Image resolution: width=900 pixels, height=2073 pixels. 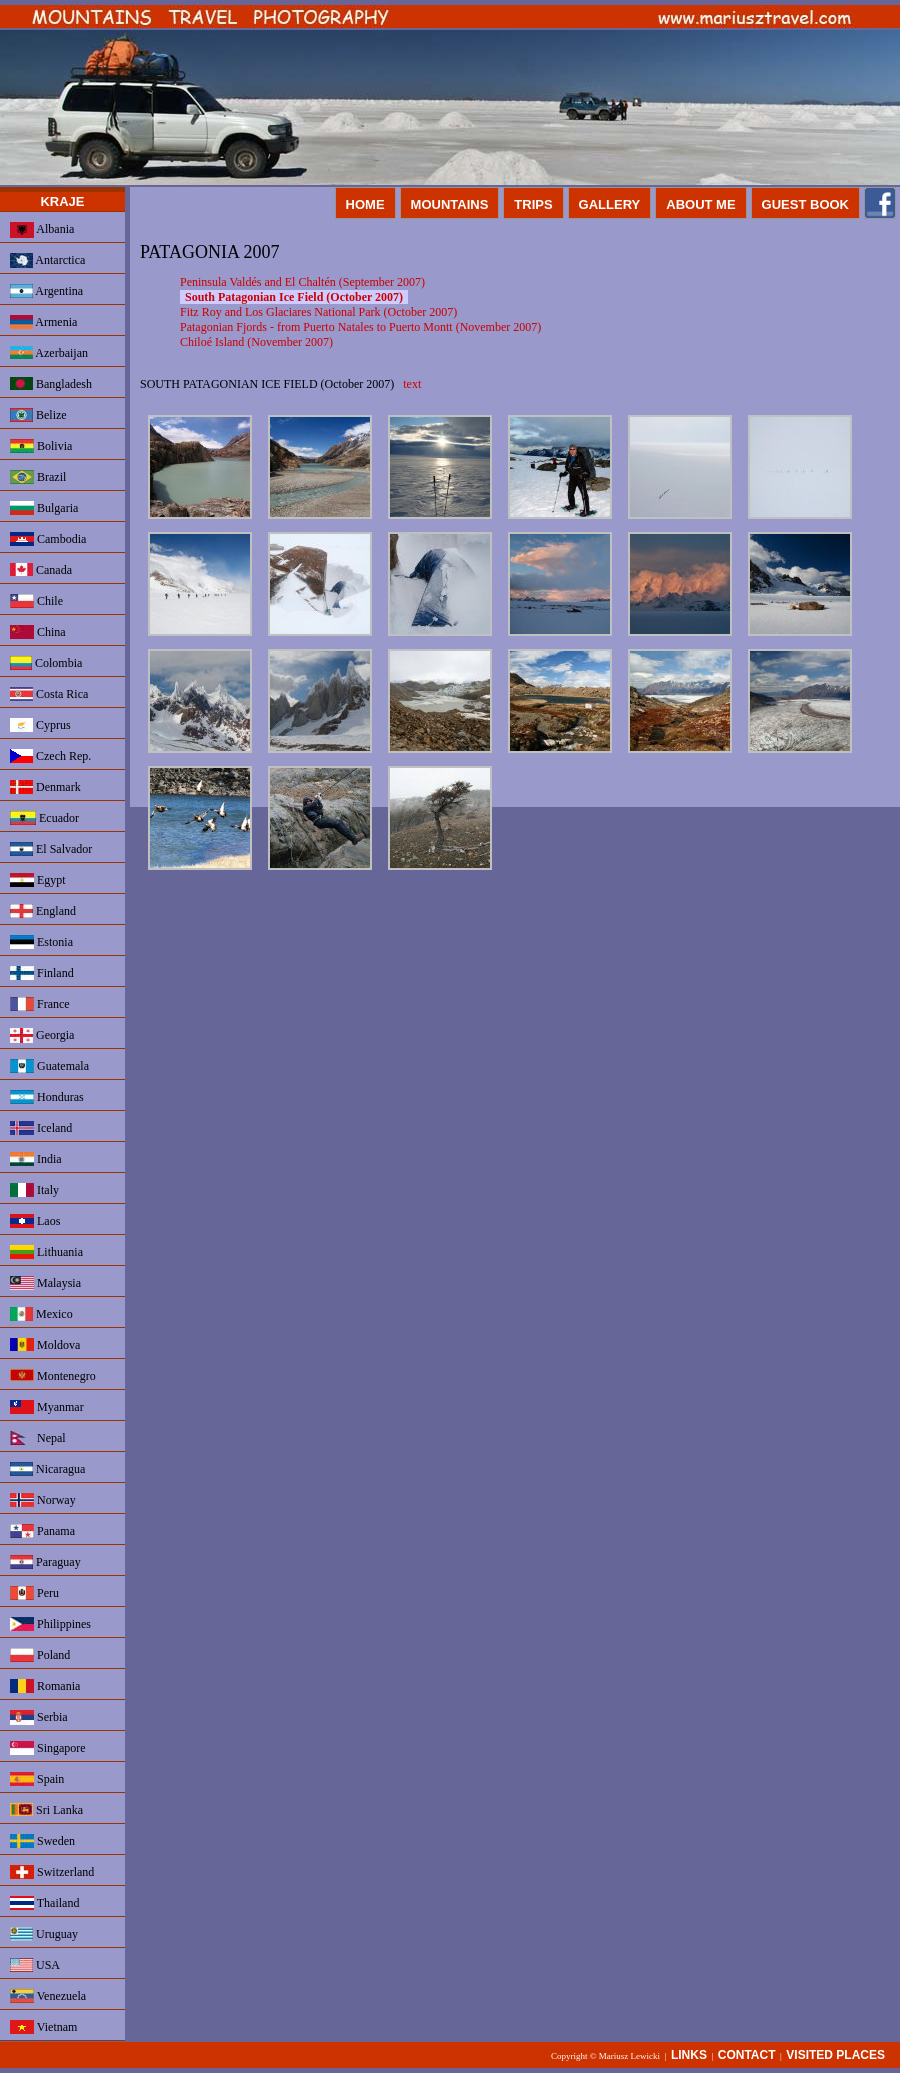 I want to click on Uruguay, so click(x=44, y=1934).